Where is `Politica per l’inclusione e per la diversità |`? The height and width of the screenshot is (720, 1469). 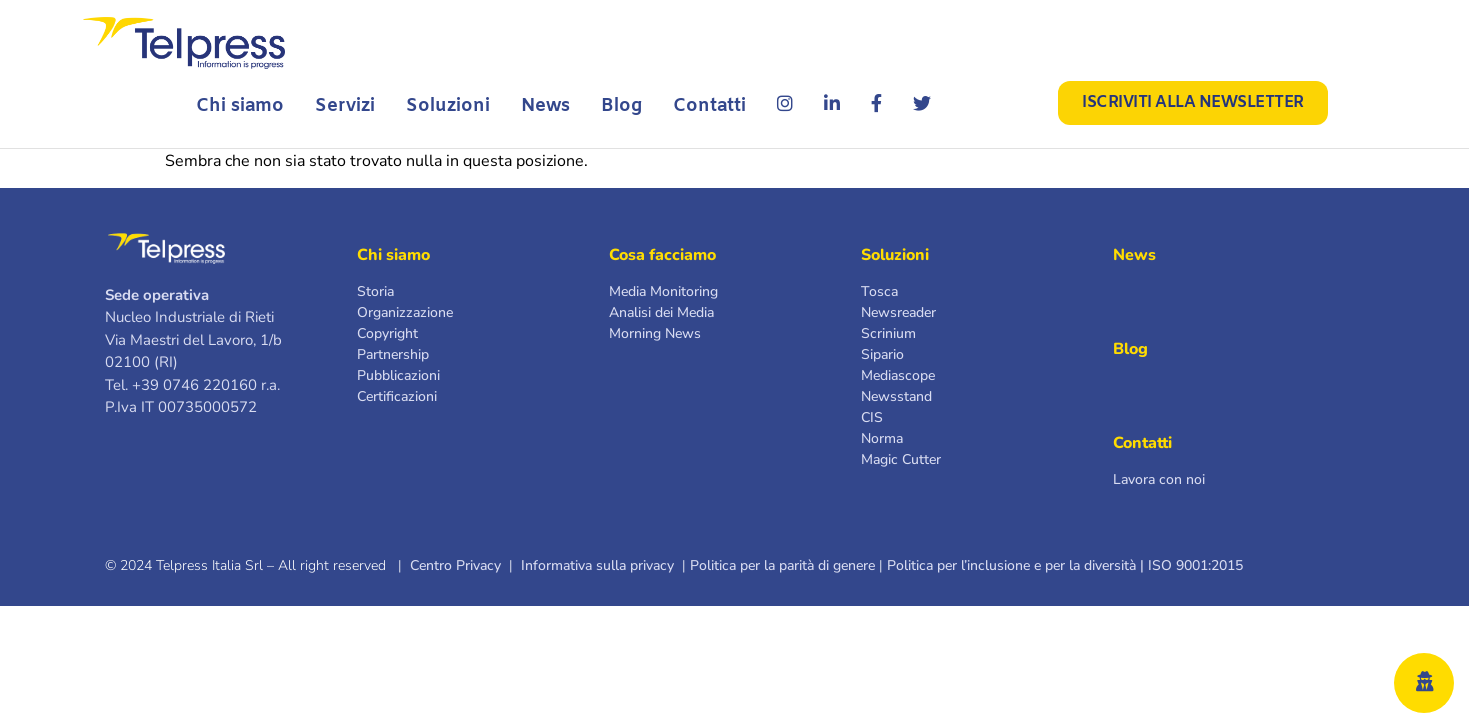
Politica per l’inclusione e per la diversità | is located at coordinates (1015, 565).